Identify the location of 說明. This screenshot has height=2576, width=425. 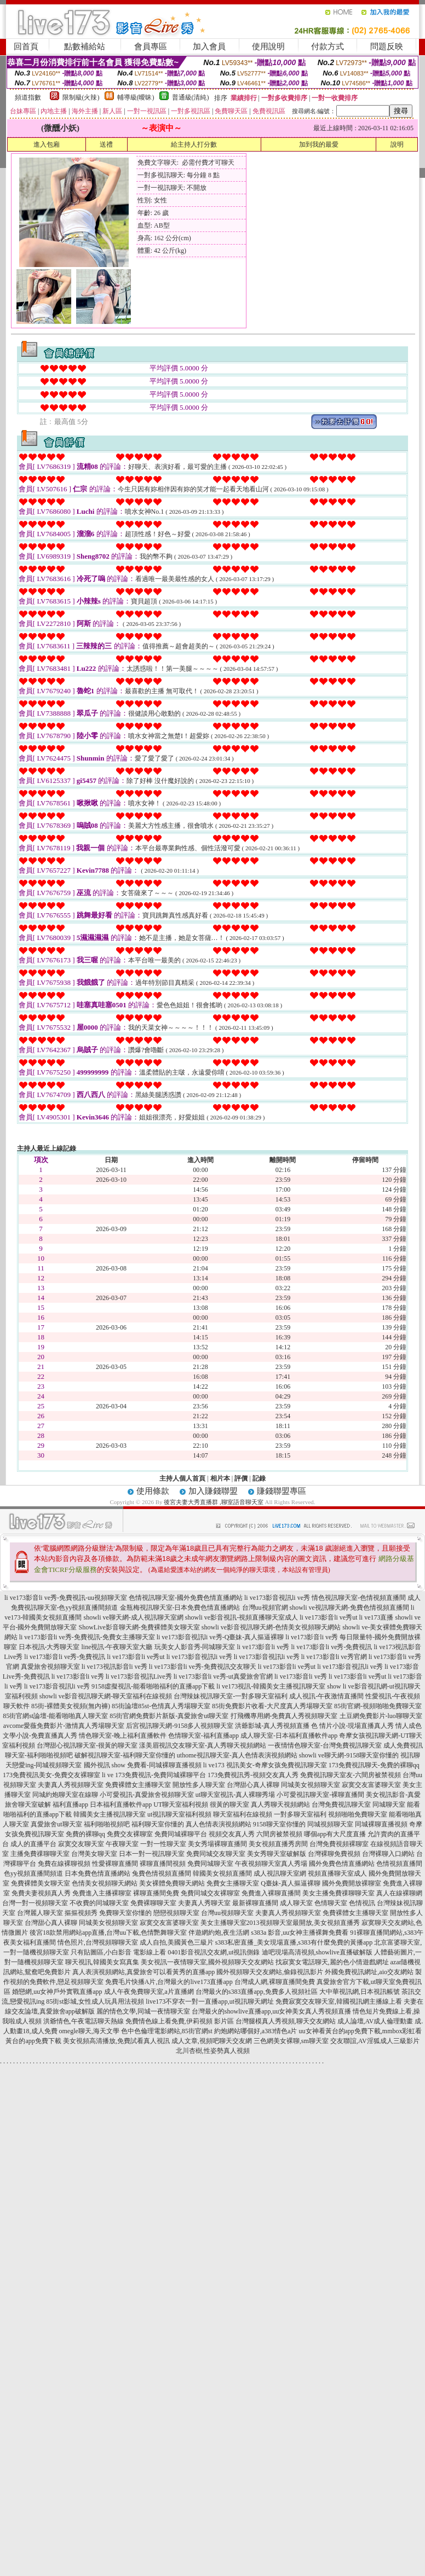
(397, 144).